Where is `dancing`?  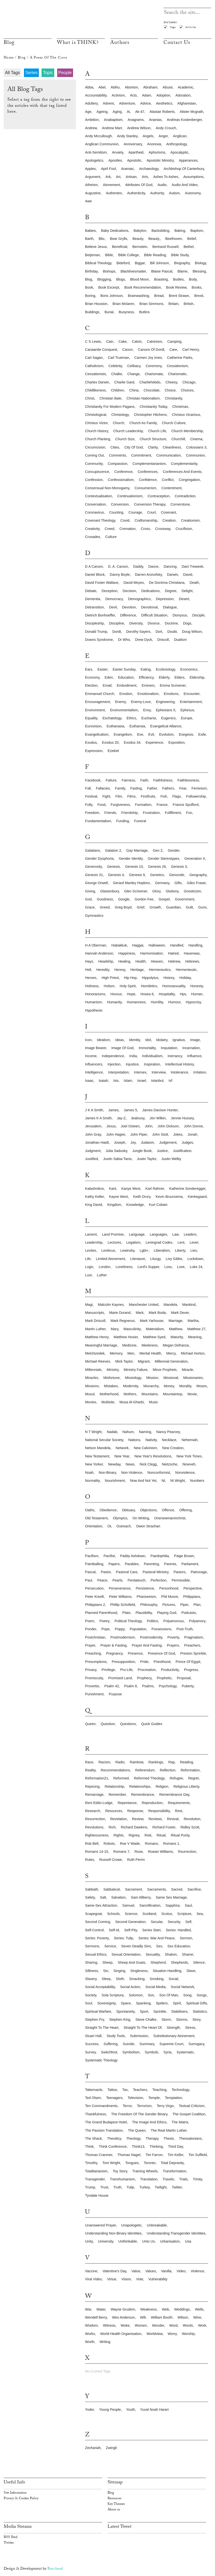 dancing is located at coordinates (170, 566).